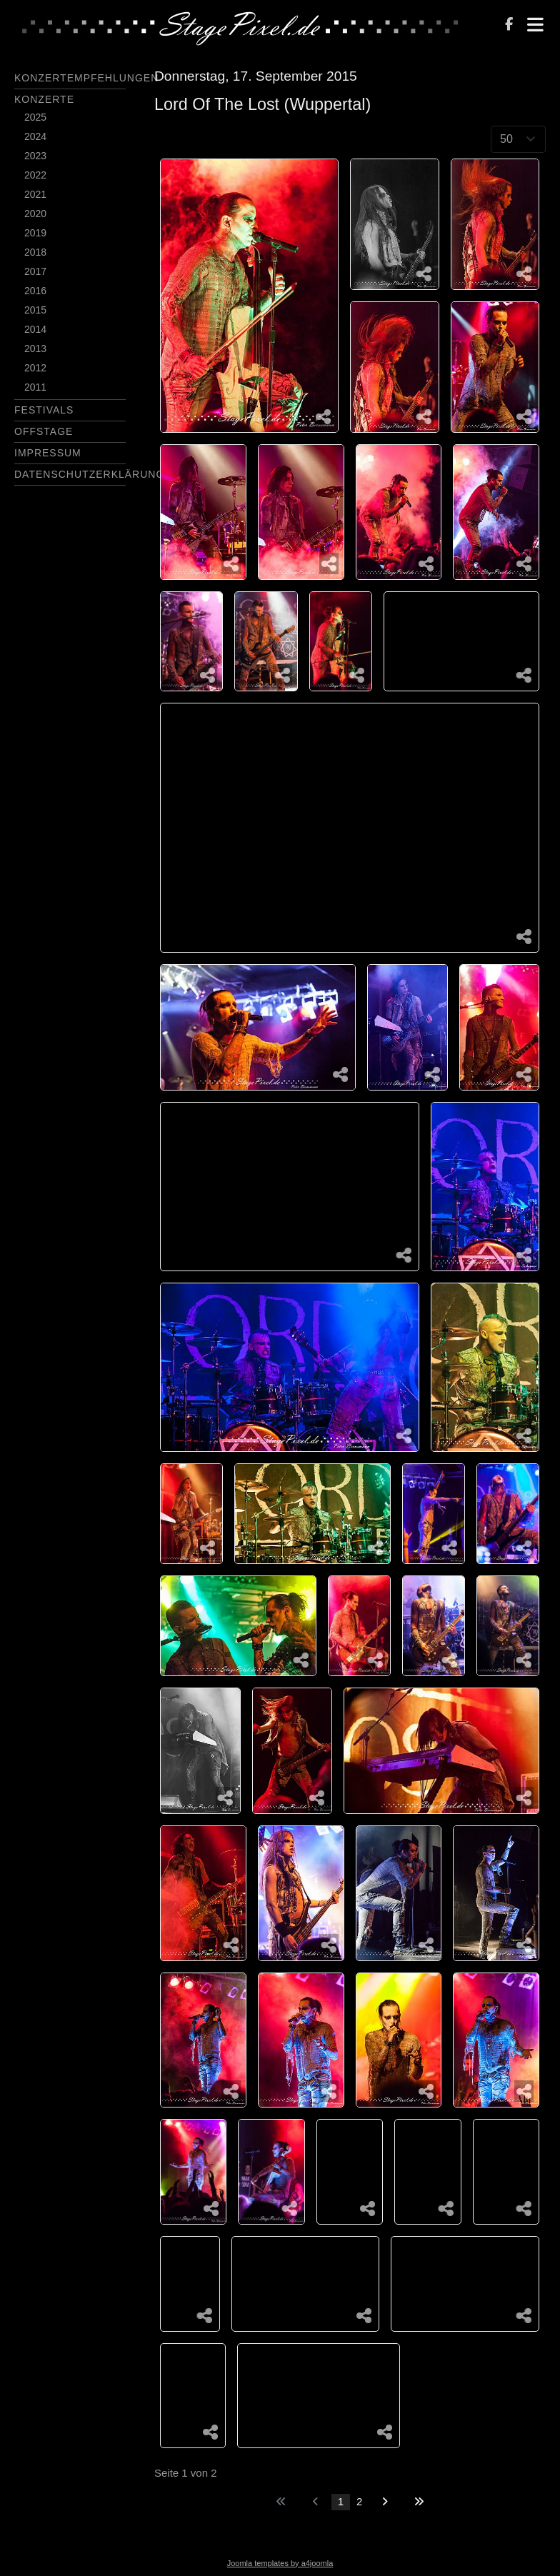  Describe the element at coordinates (35, 233) in the screenshot. I see `2019` at that location.